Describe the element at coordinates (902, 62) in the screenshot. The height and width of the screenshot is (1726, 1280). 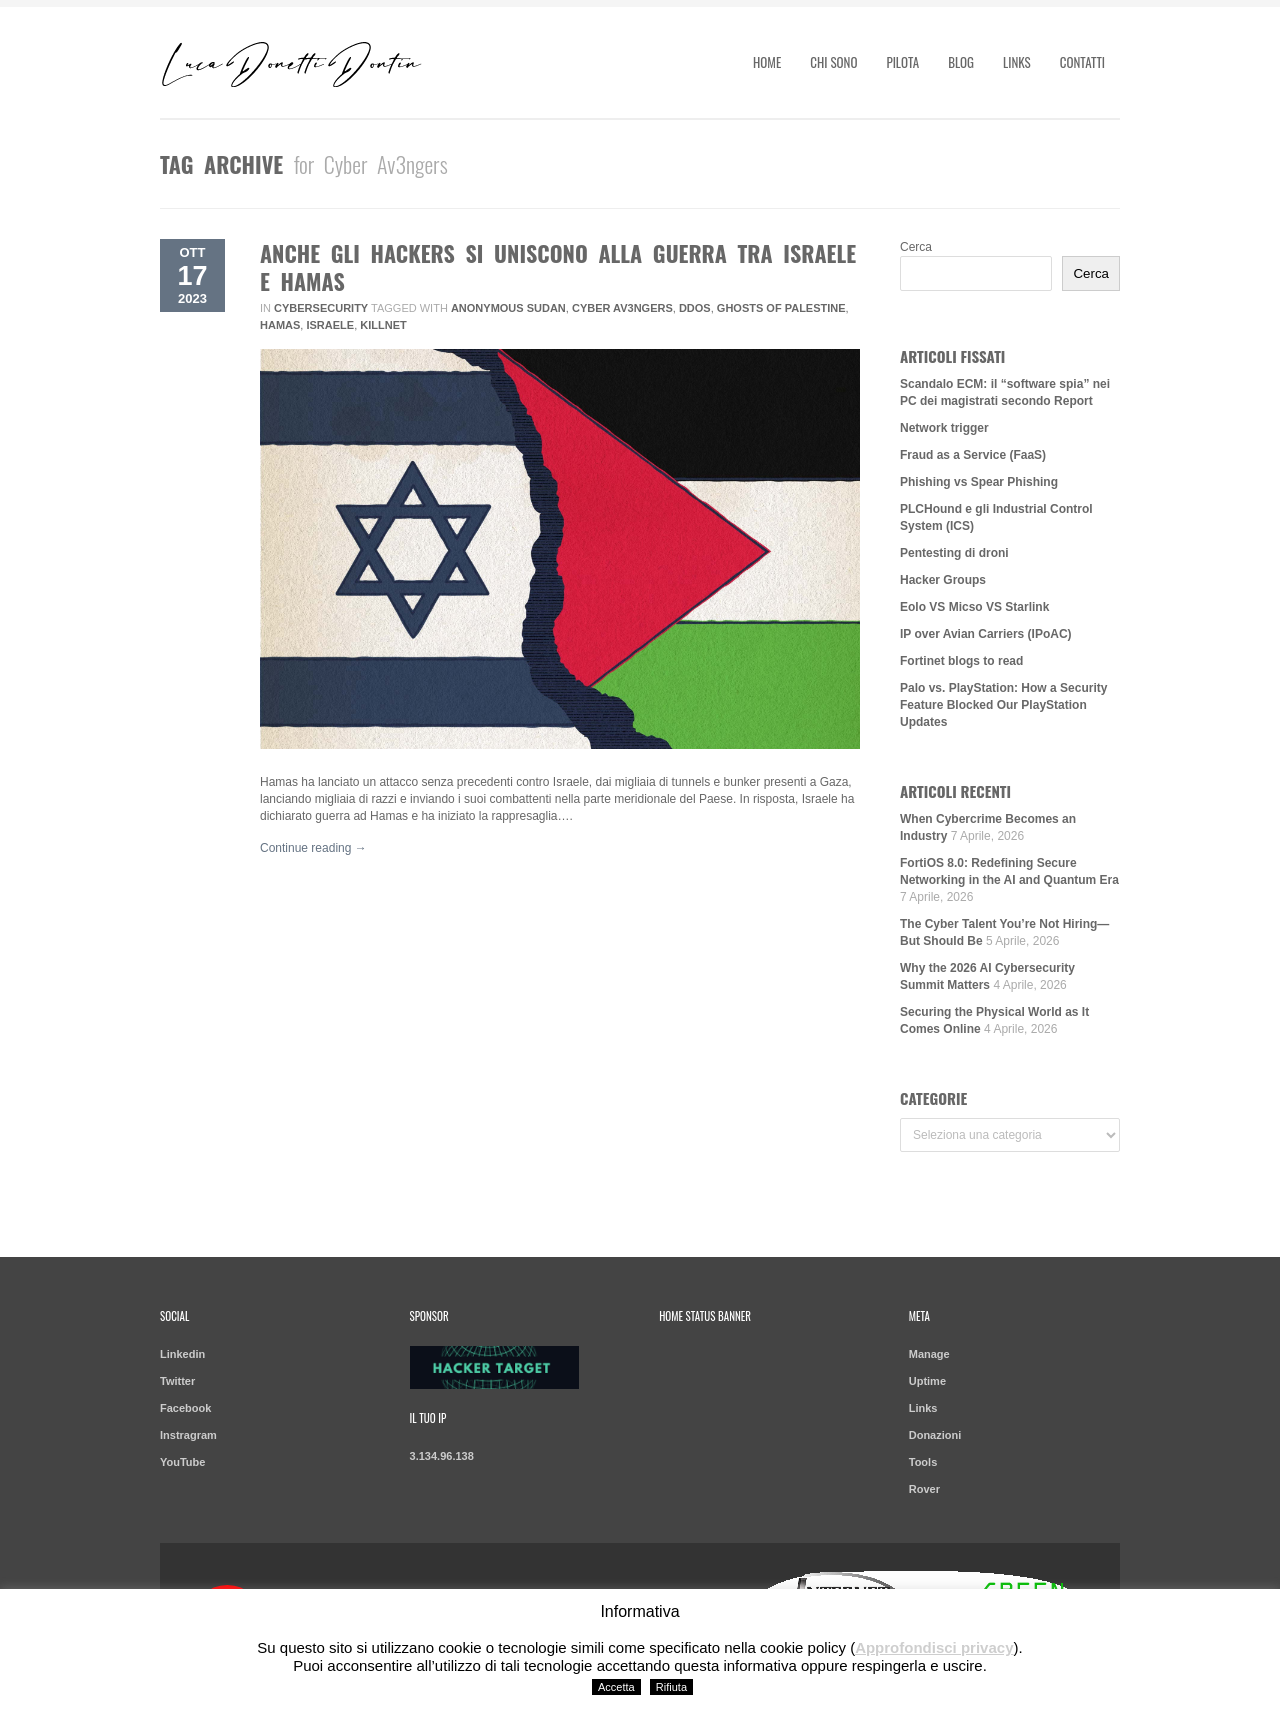
I see `Pilota` at that location.